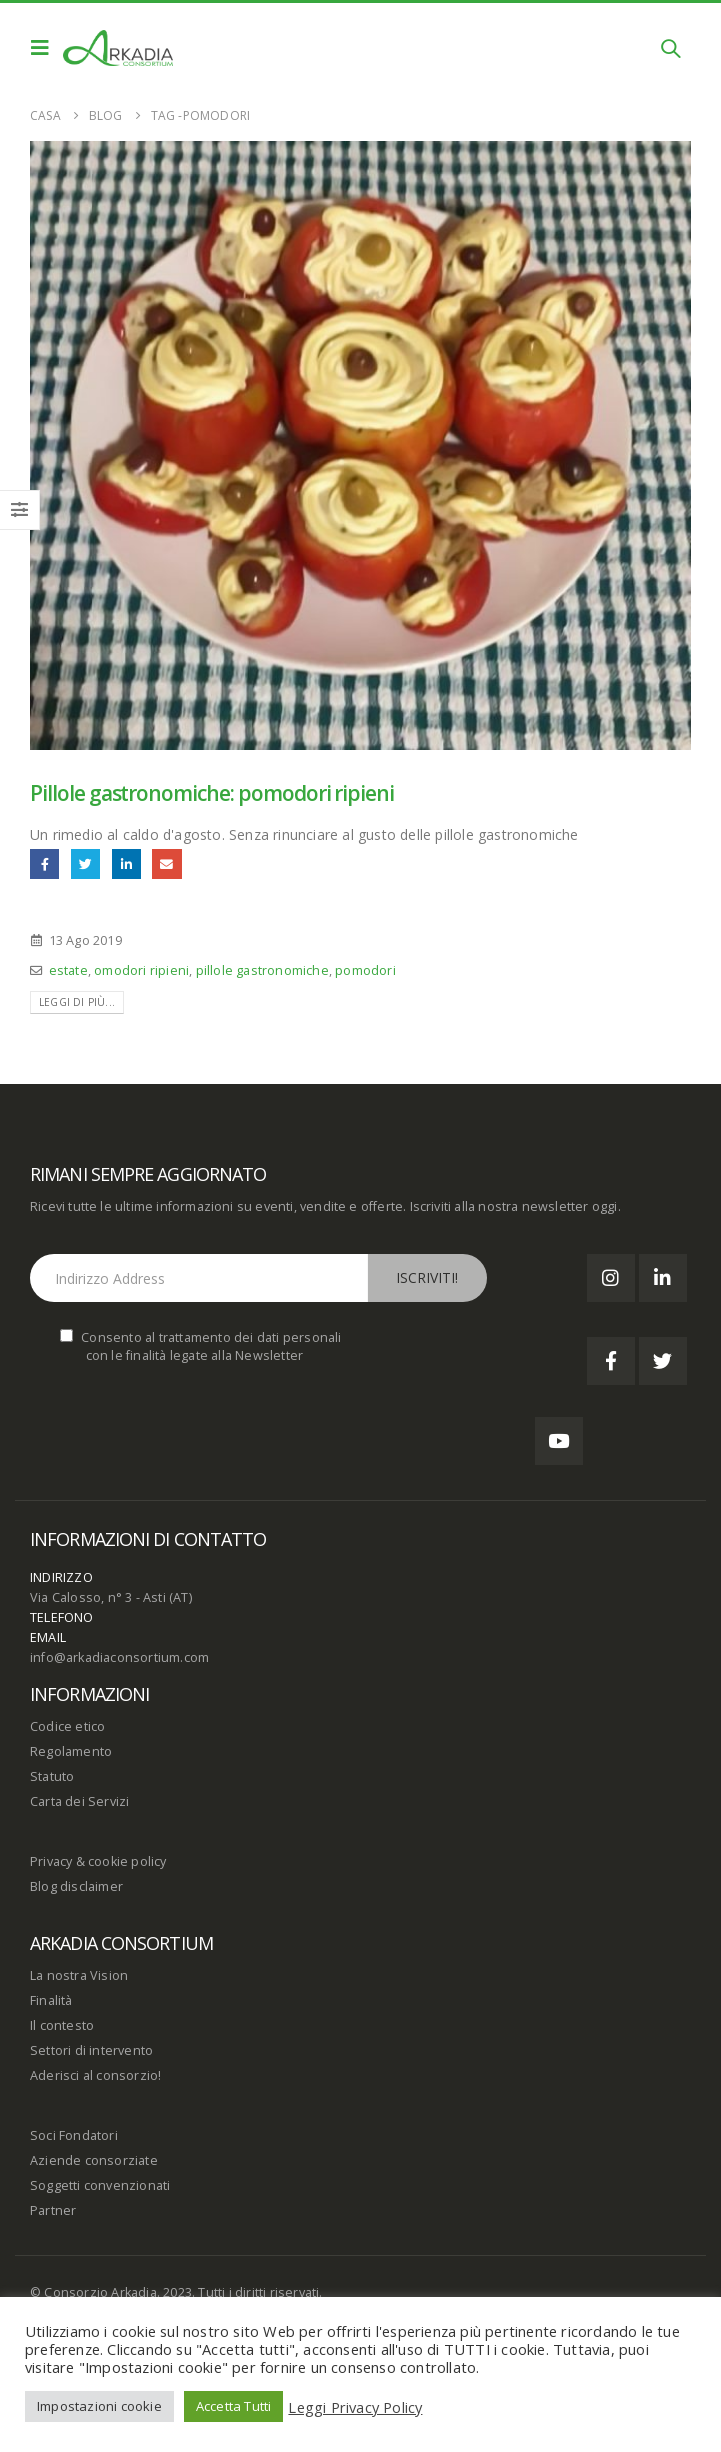  Describe the element at coordinates (52, 1776) in the screenshot. I see `Statuto` at that location.